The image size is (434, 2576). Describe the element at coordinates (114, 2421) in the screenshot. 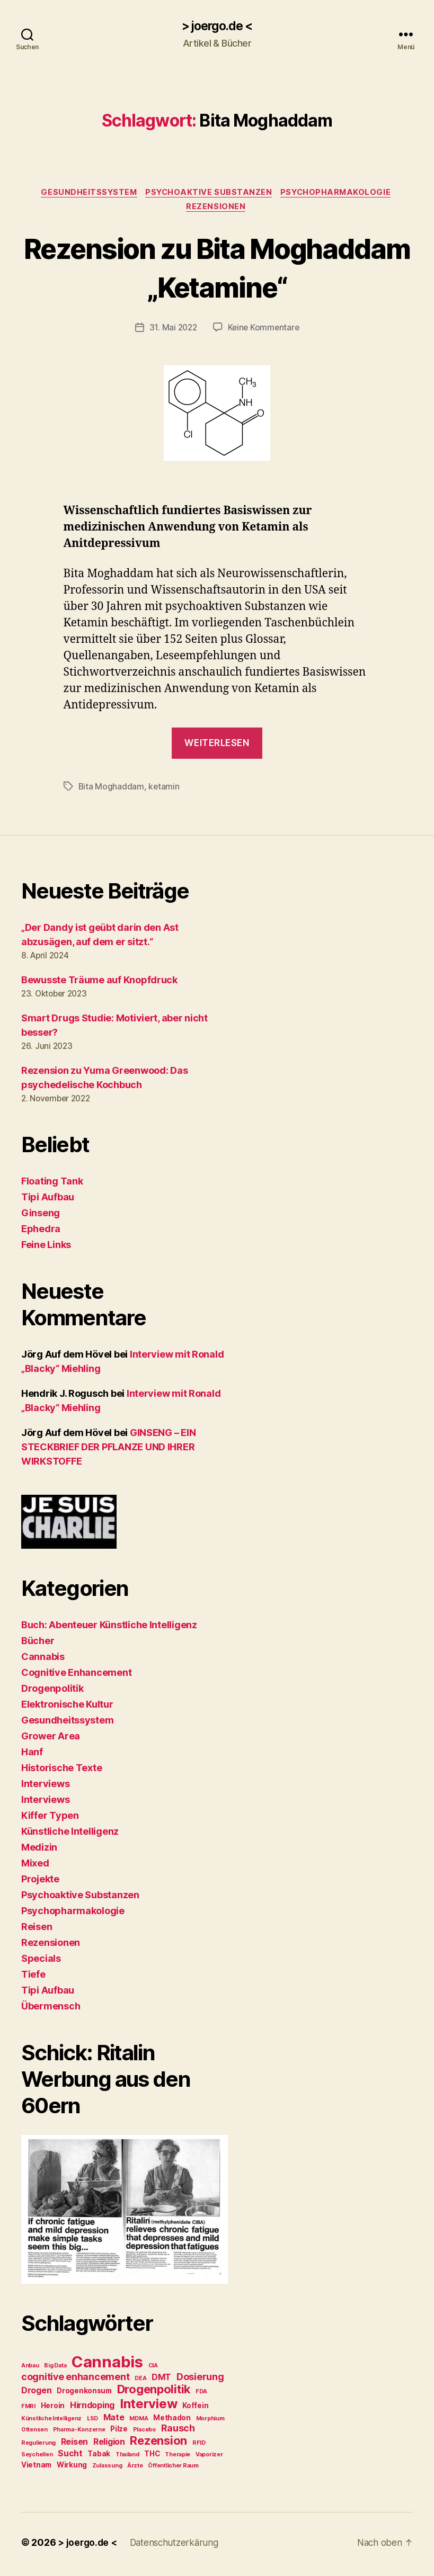

I see `Mate [Mate (4 Einträge)]` at that location.